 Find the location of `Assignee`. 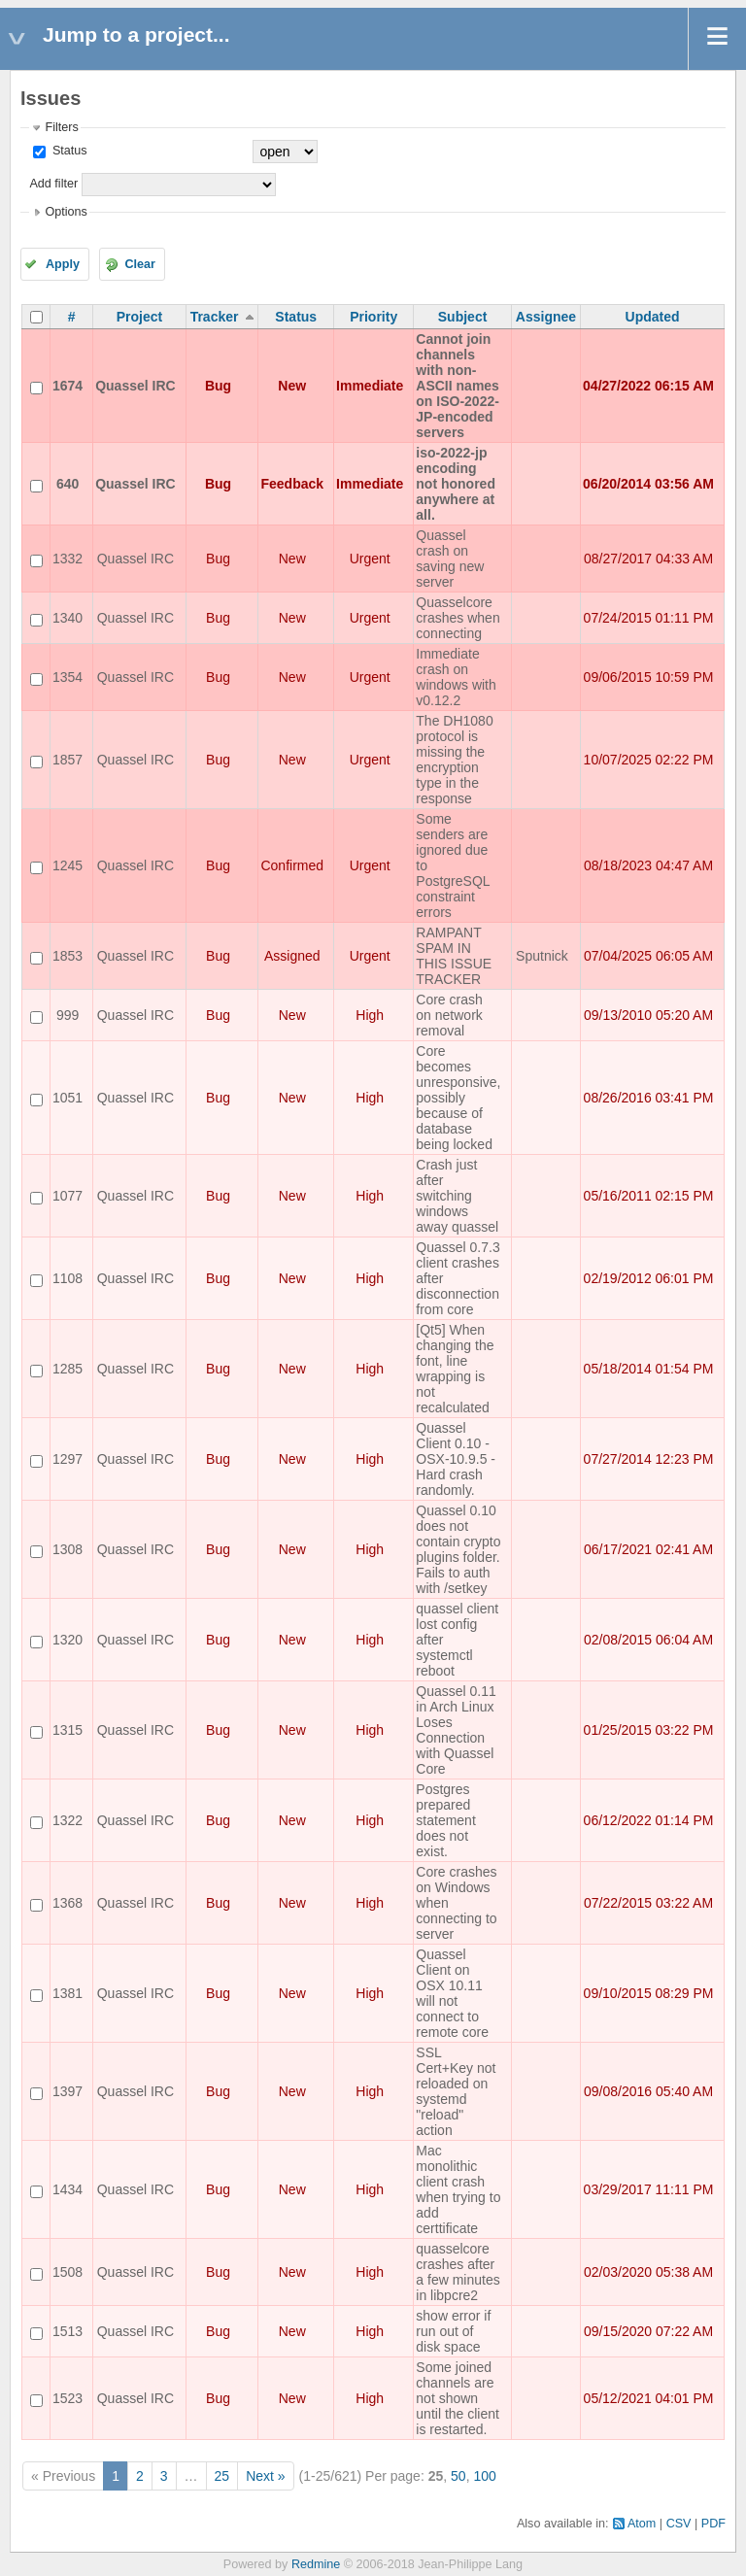

Assignee is located at coordinates (546, 316).